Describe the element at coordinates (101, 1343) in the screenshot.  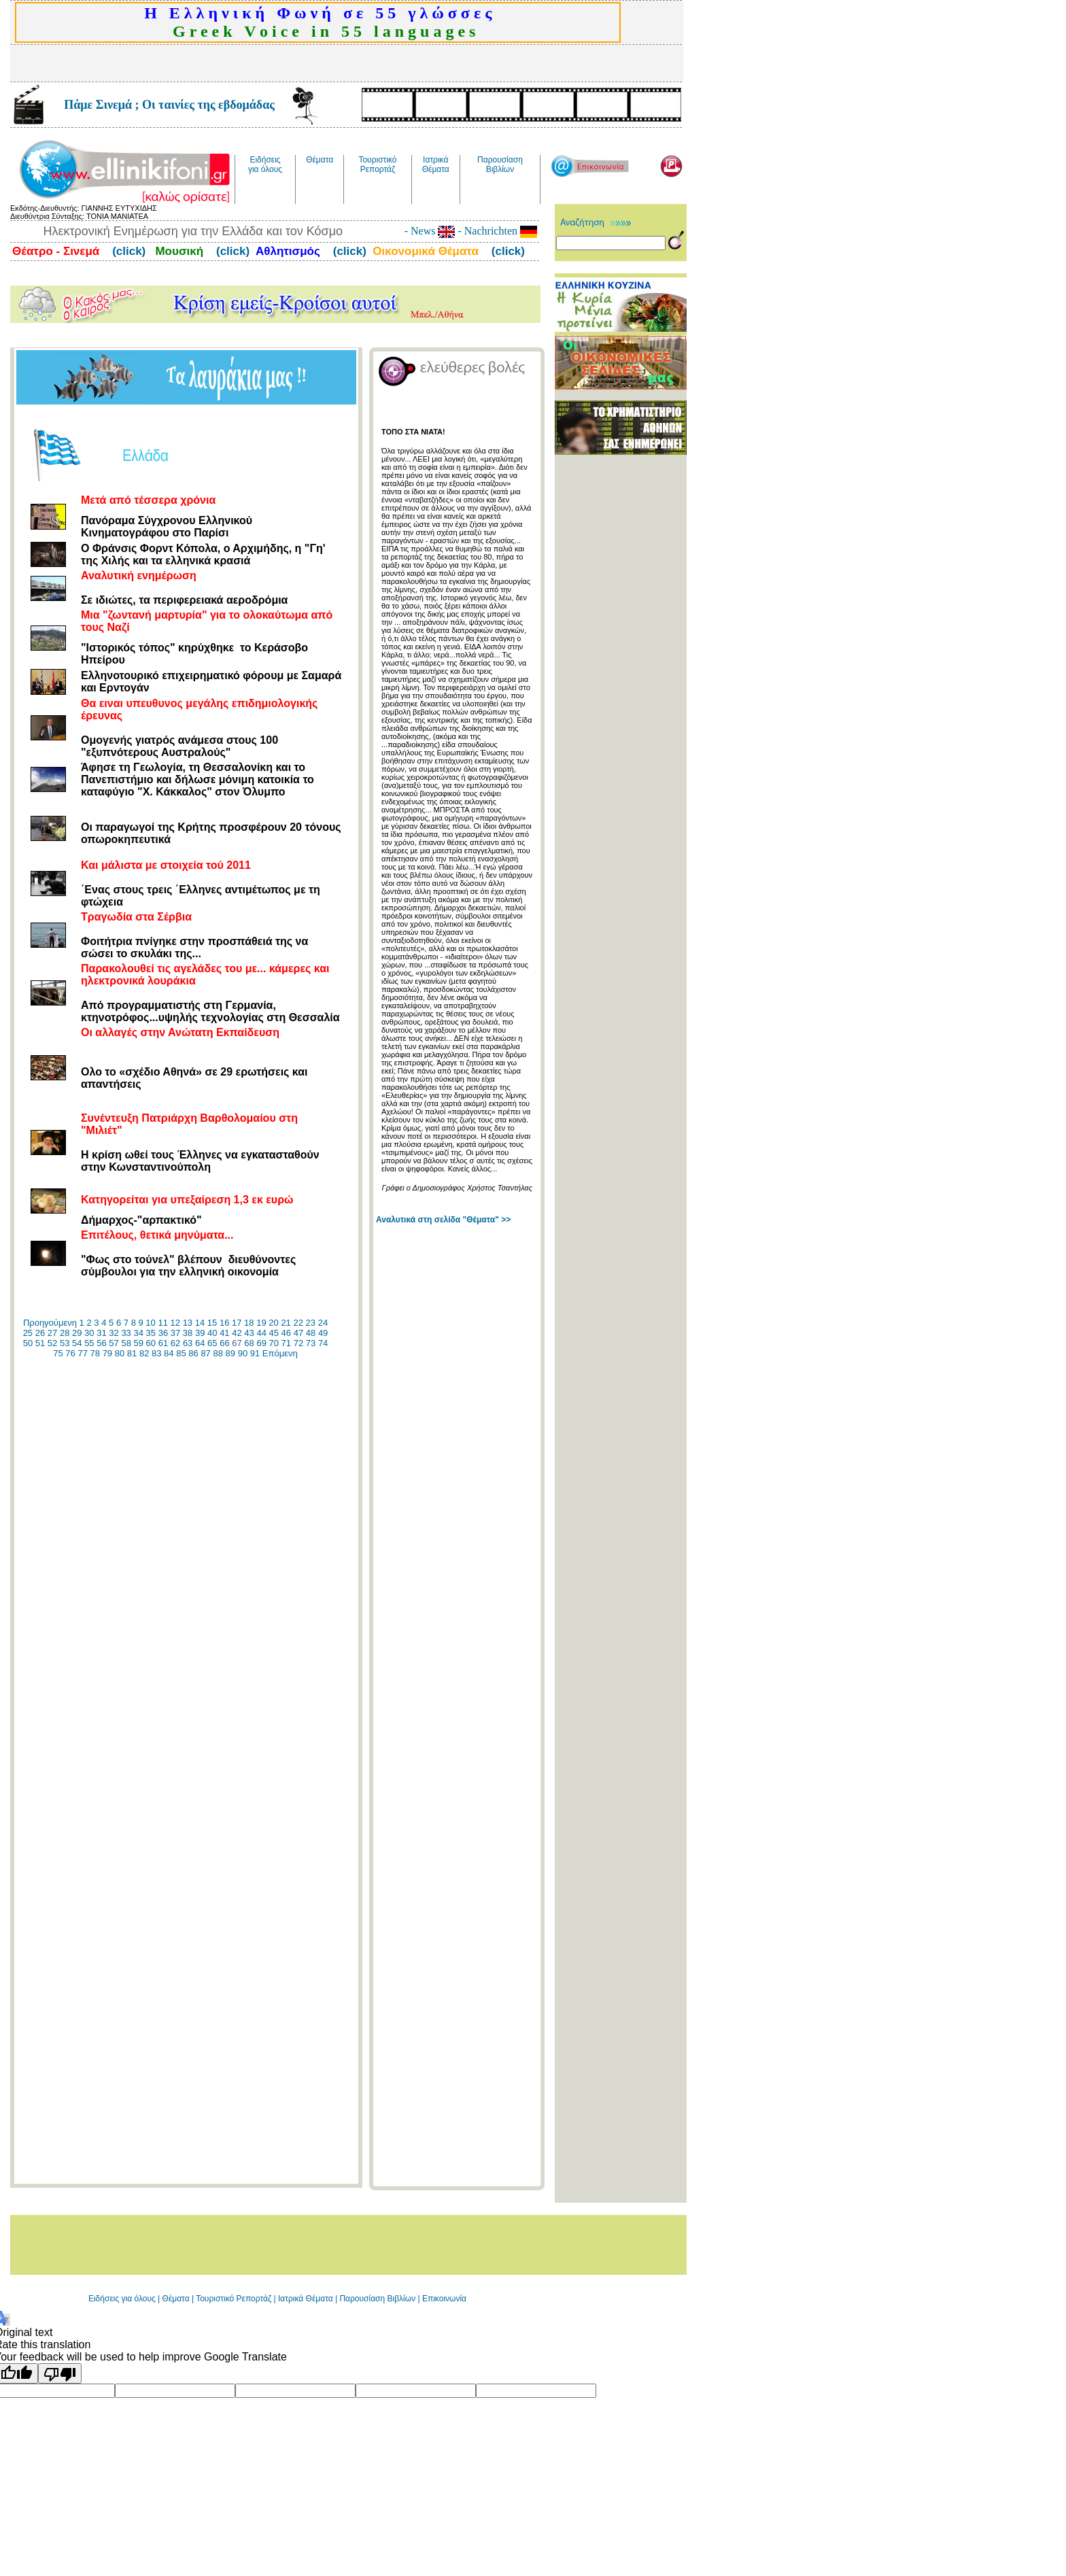
I see `56` at that location.